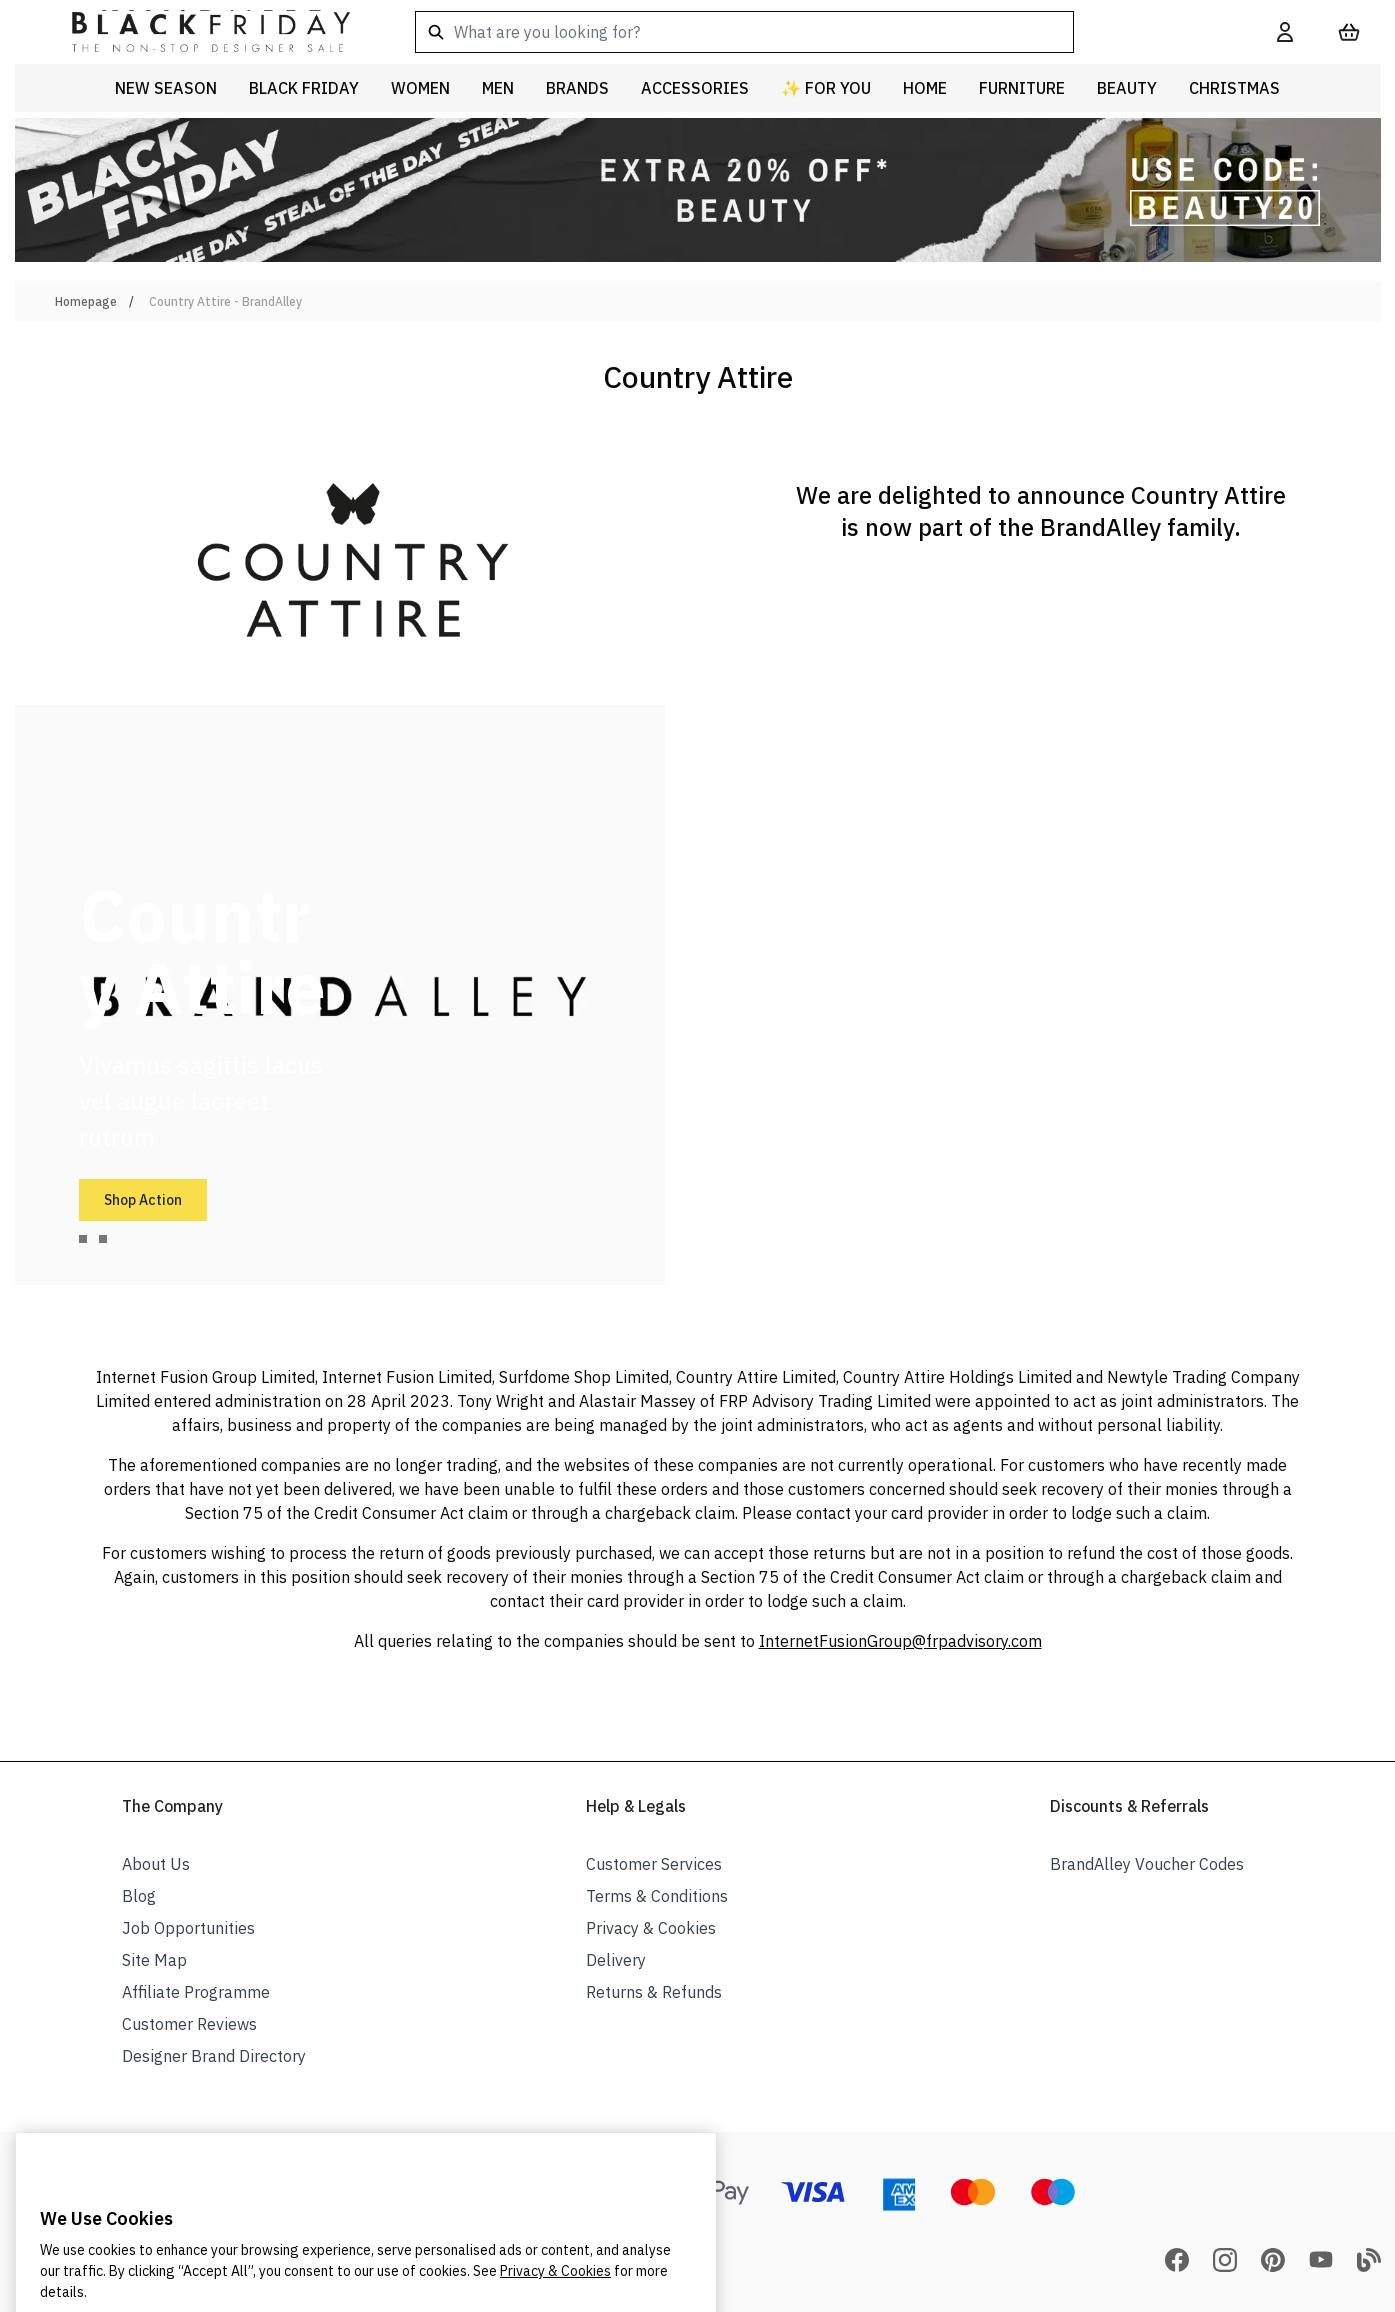  What do you see at coordinates (826, 88) in the screenshot?
I see `✨ For You` at bounding box center [826, 88].